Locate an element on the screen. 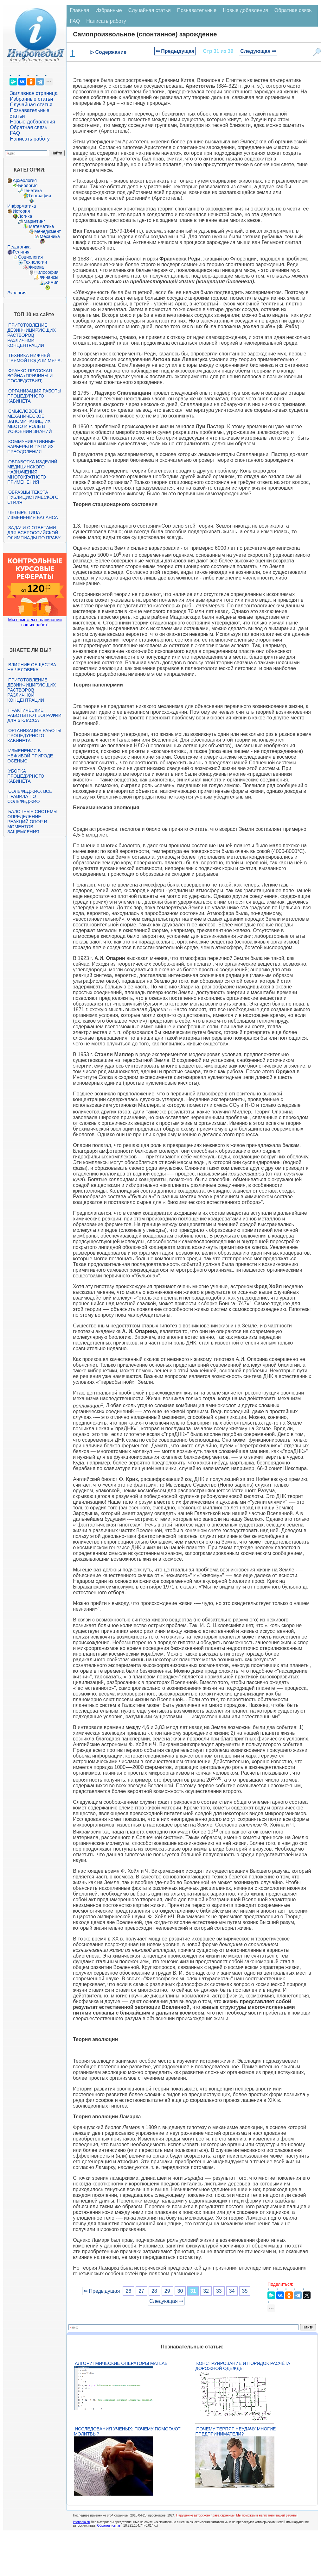  infopedia.su is located at coordinates (81, 2522).